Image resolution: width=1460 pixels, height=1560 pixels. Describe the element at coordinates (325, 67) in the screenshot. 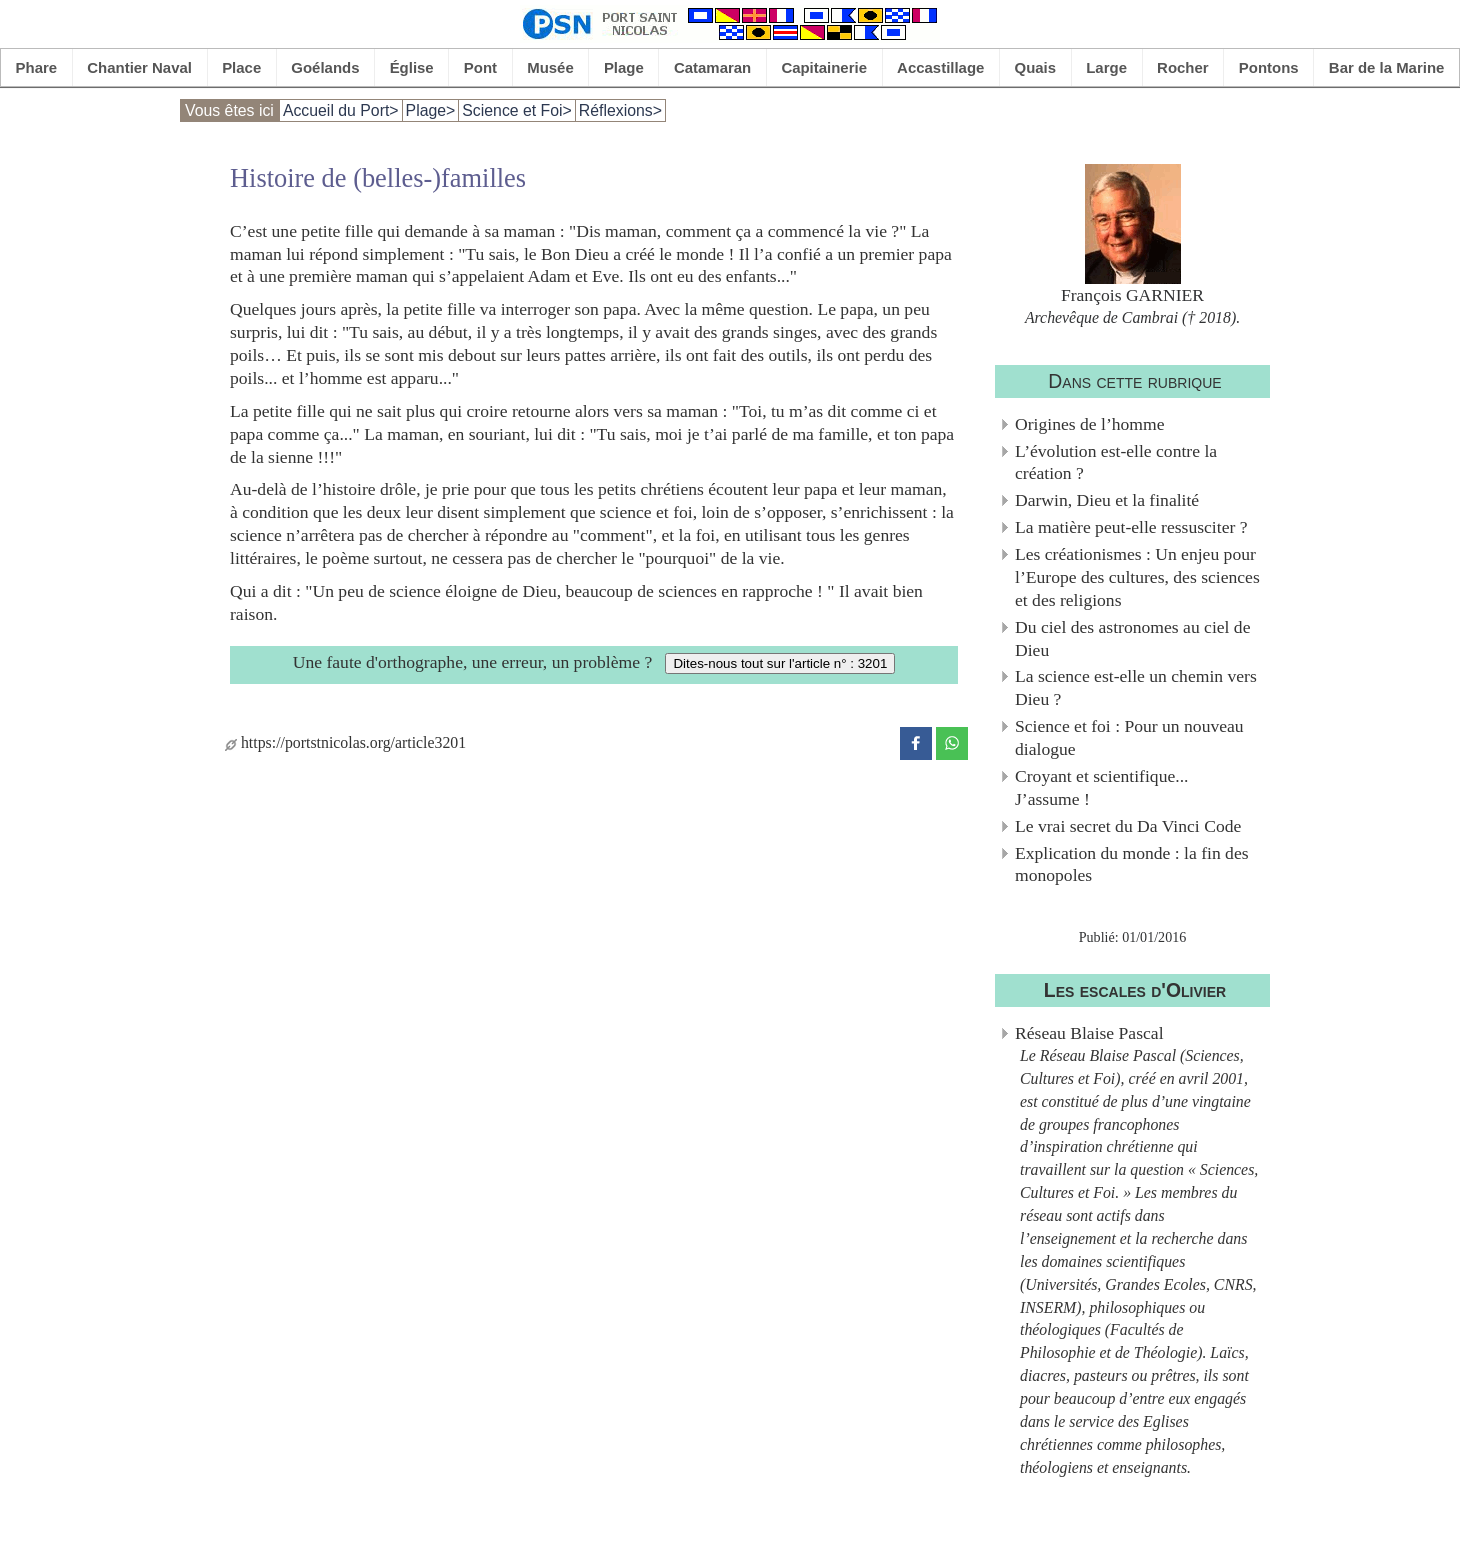

I see `Goélands` at that location.